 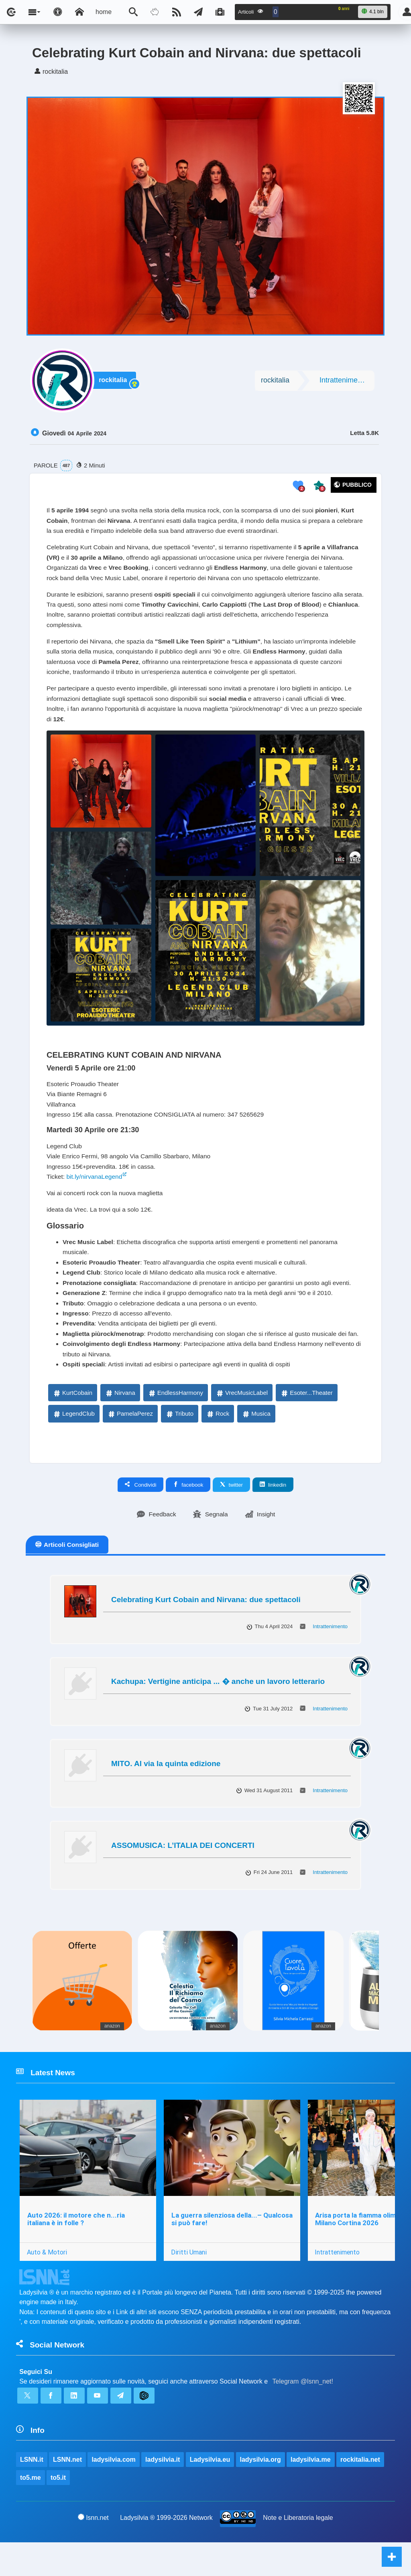 I want to click on ladysilvia.me, so click(x=311, y=2492).